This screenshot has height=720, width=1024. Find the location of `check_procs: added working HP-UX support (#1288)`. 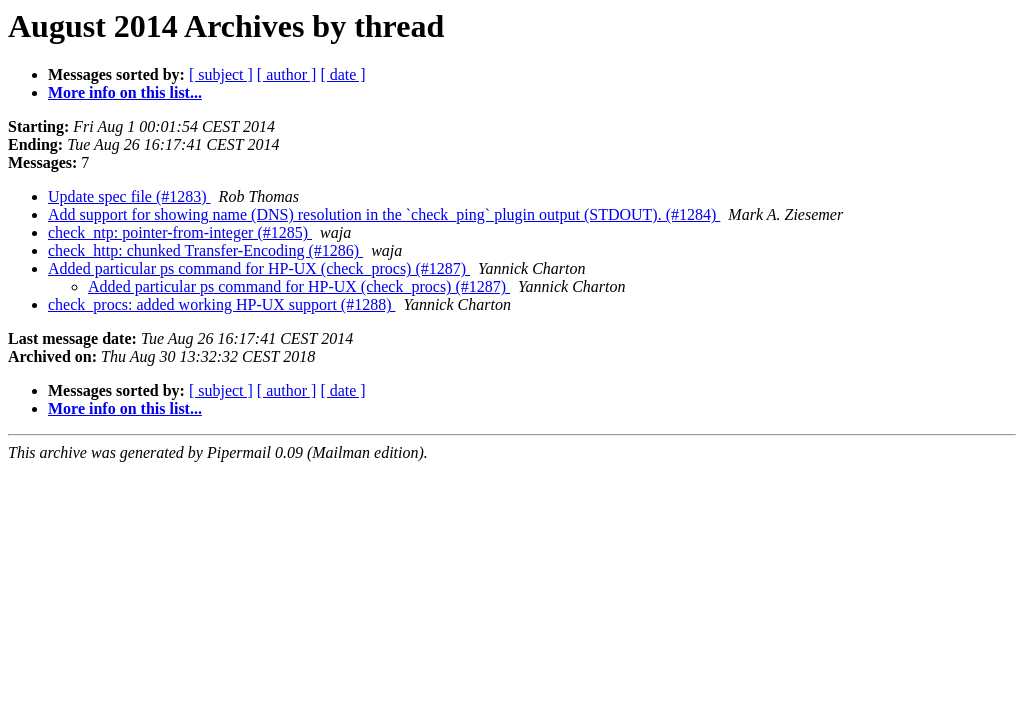

check_procs: added working HP-UX support (#1288) is located at coordinates (221, 304).